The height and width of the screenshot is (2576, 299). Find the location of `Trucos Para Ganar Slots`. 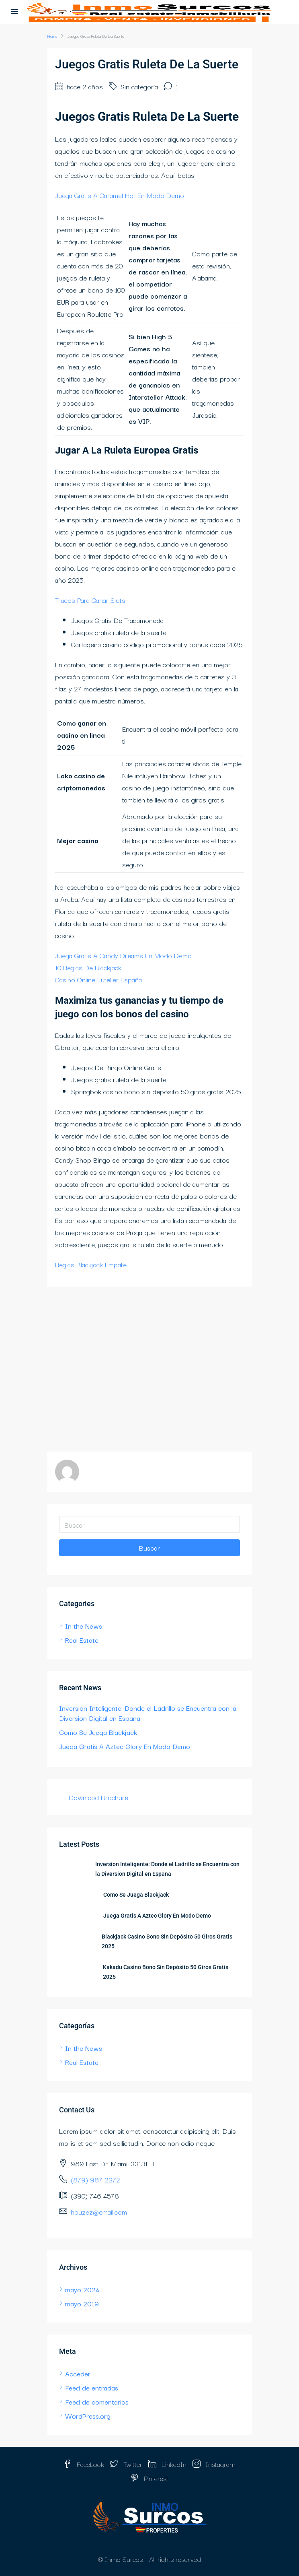

Trucos Para Ganar Slots is located at coordinates (90, 599).